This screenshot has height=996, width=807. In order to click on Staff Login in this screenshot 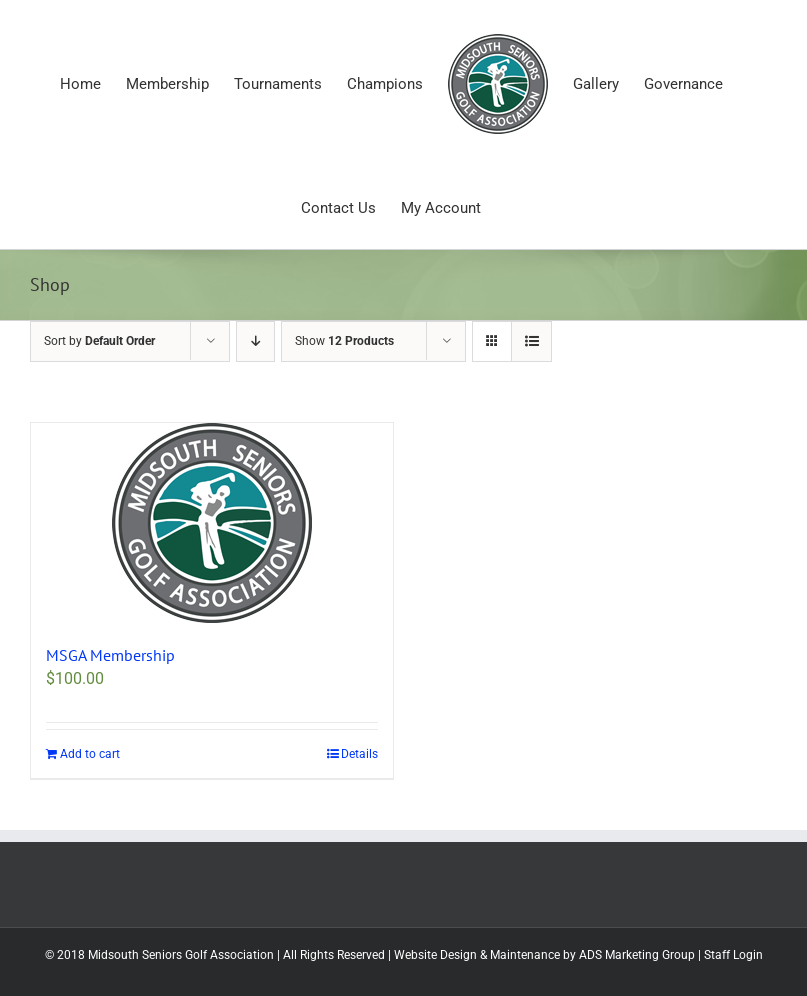, I will do `click(733, 955)`.